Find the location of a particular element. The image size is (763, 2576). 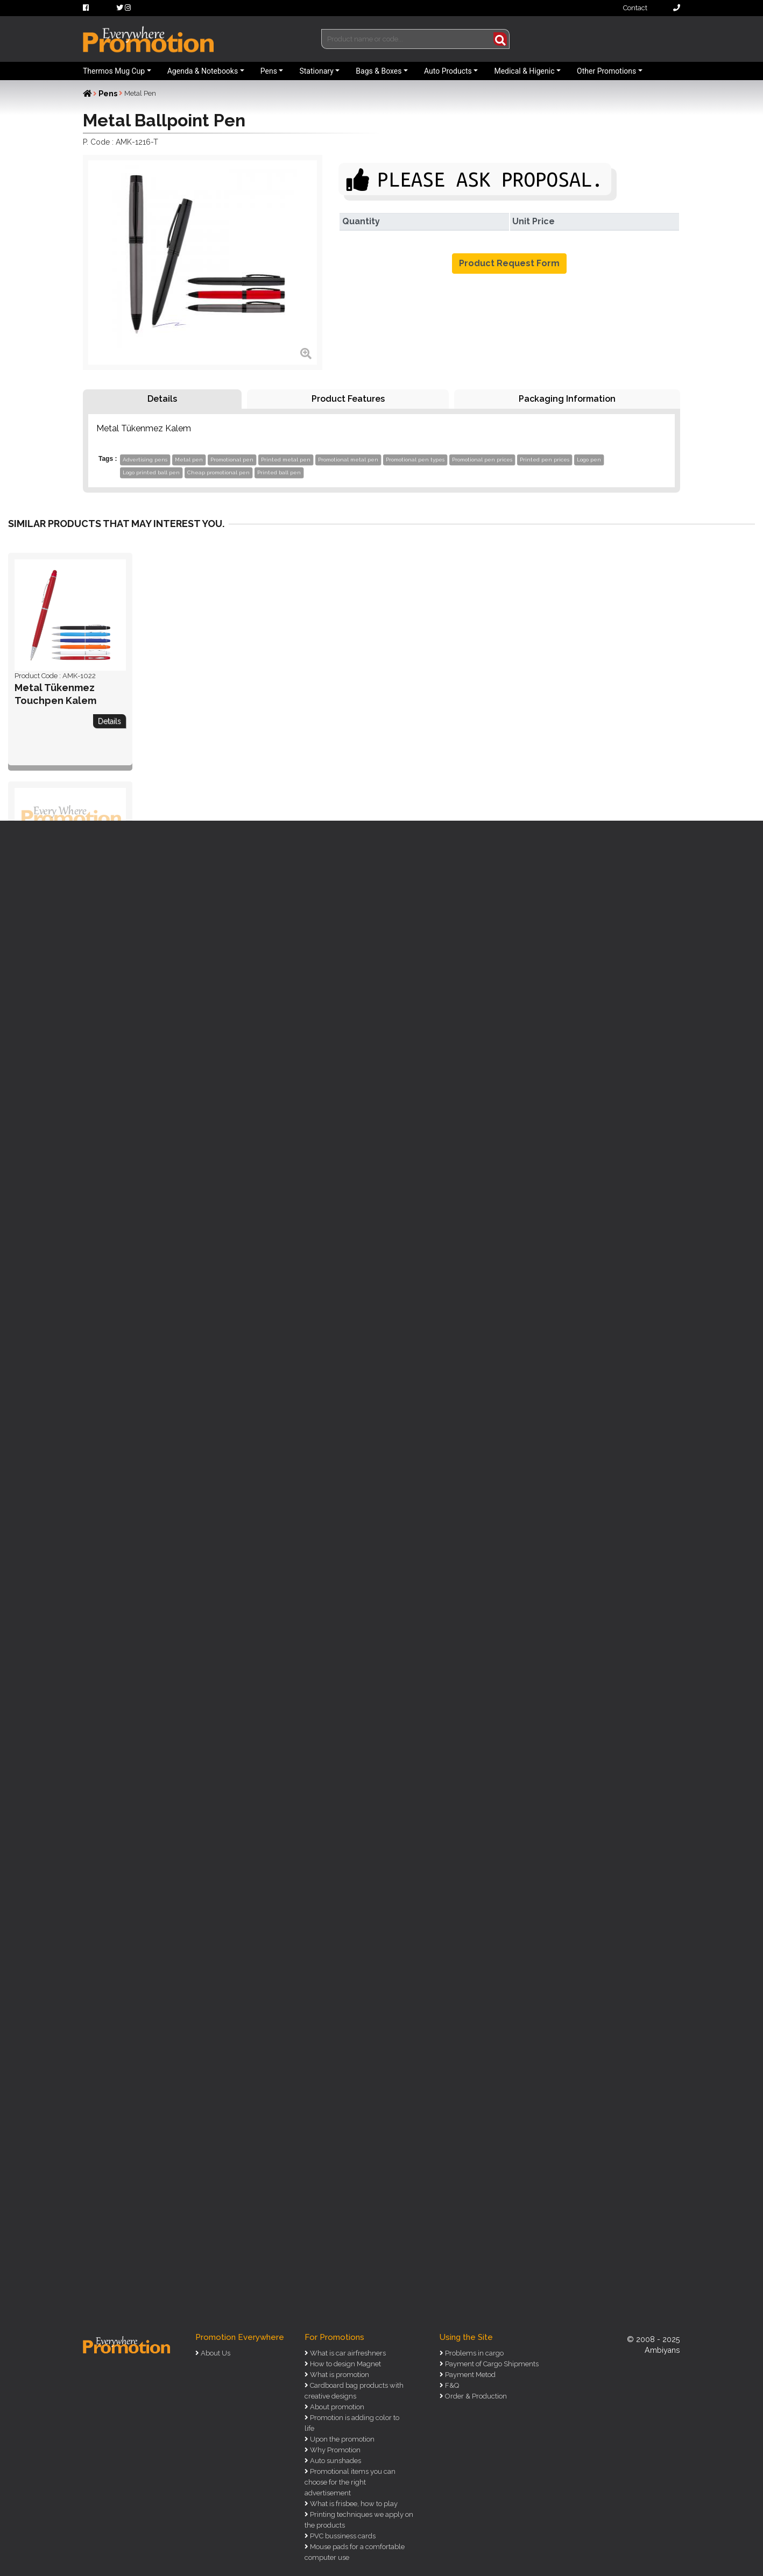

Why Promotion is located at coordinates (334, 2450).